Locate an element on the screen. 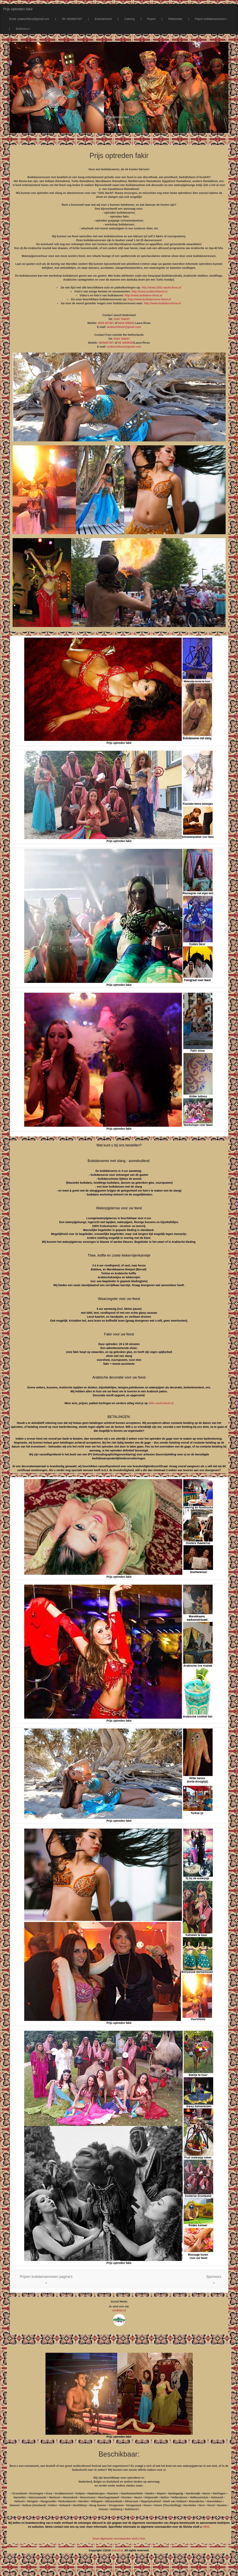 The width and height of the screenshot is (238, 2576). Catering is located at coordinates (129, 18).